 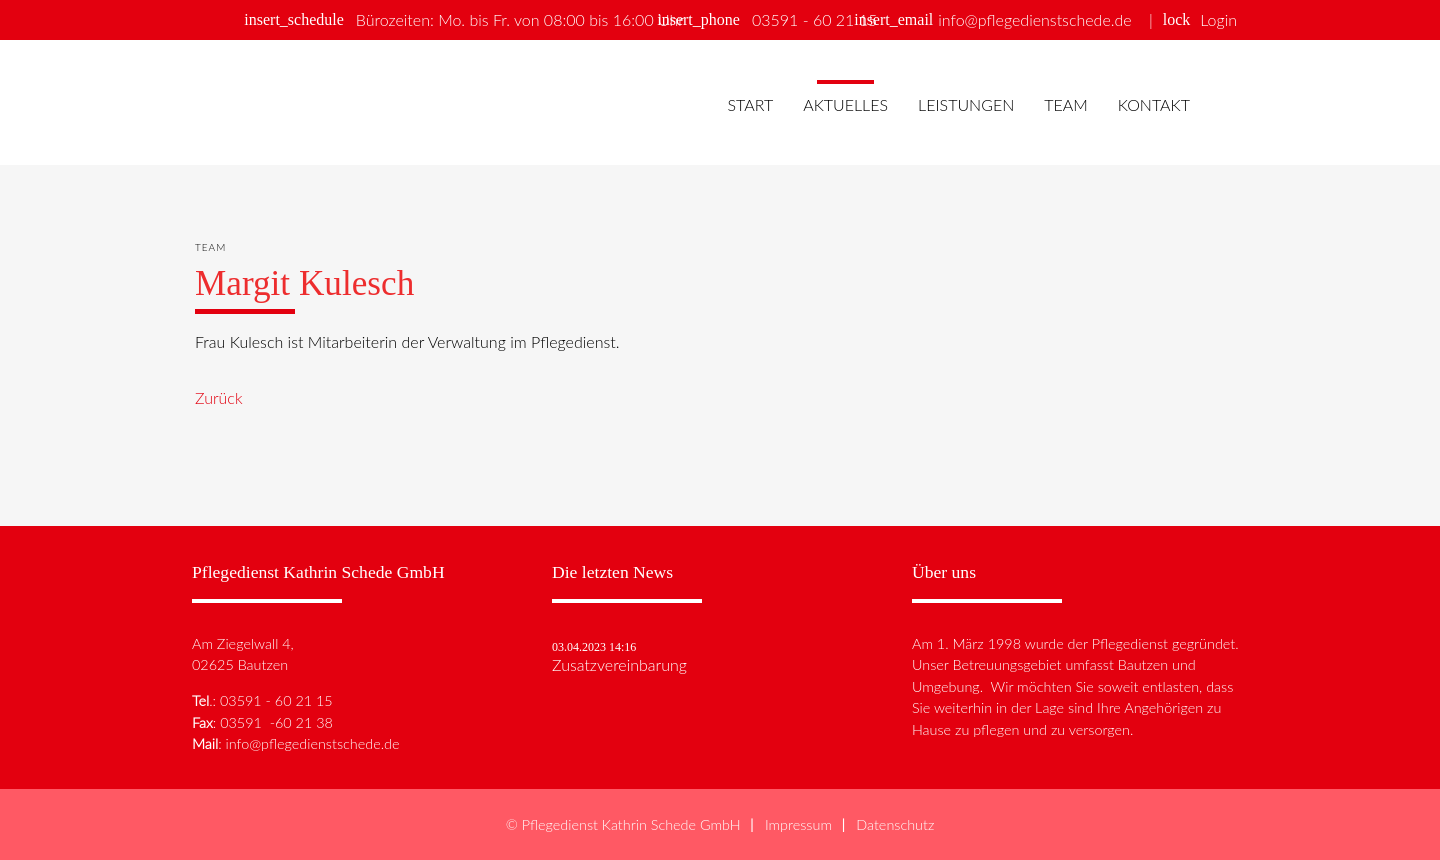 I want to click on Team, so click(x=1066, y=104).